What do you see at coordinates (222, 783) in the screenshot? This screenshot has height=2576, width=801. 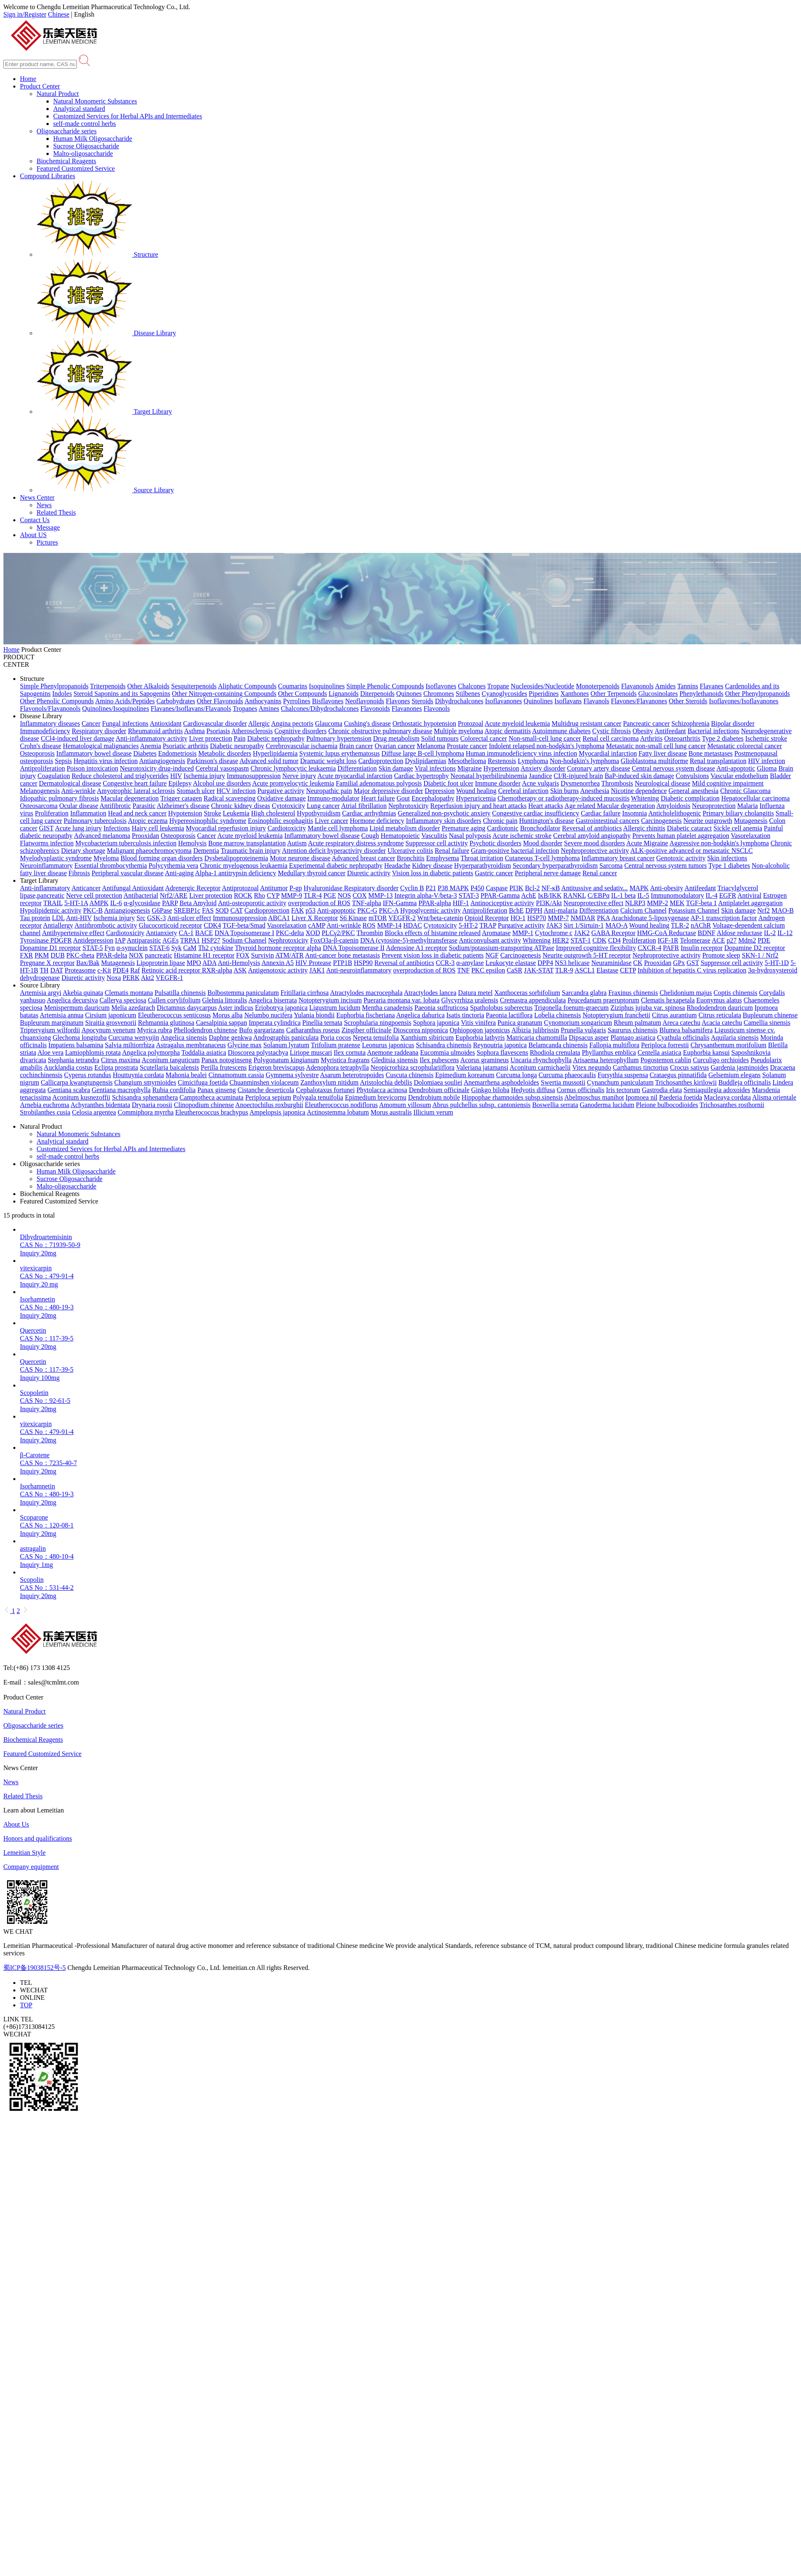 I see `Alcohol use disorders` at bounding box center [222, 783].